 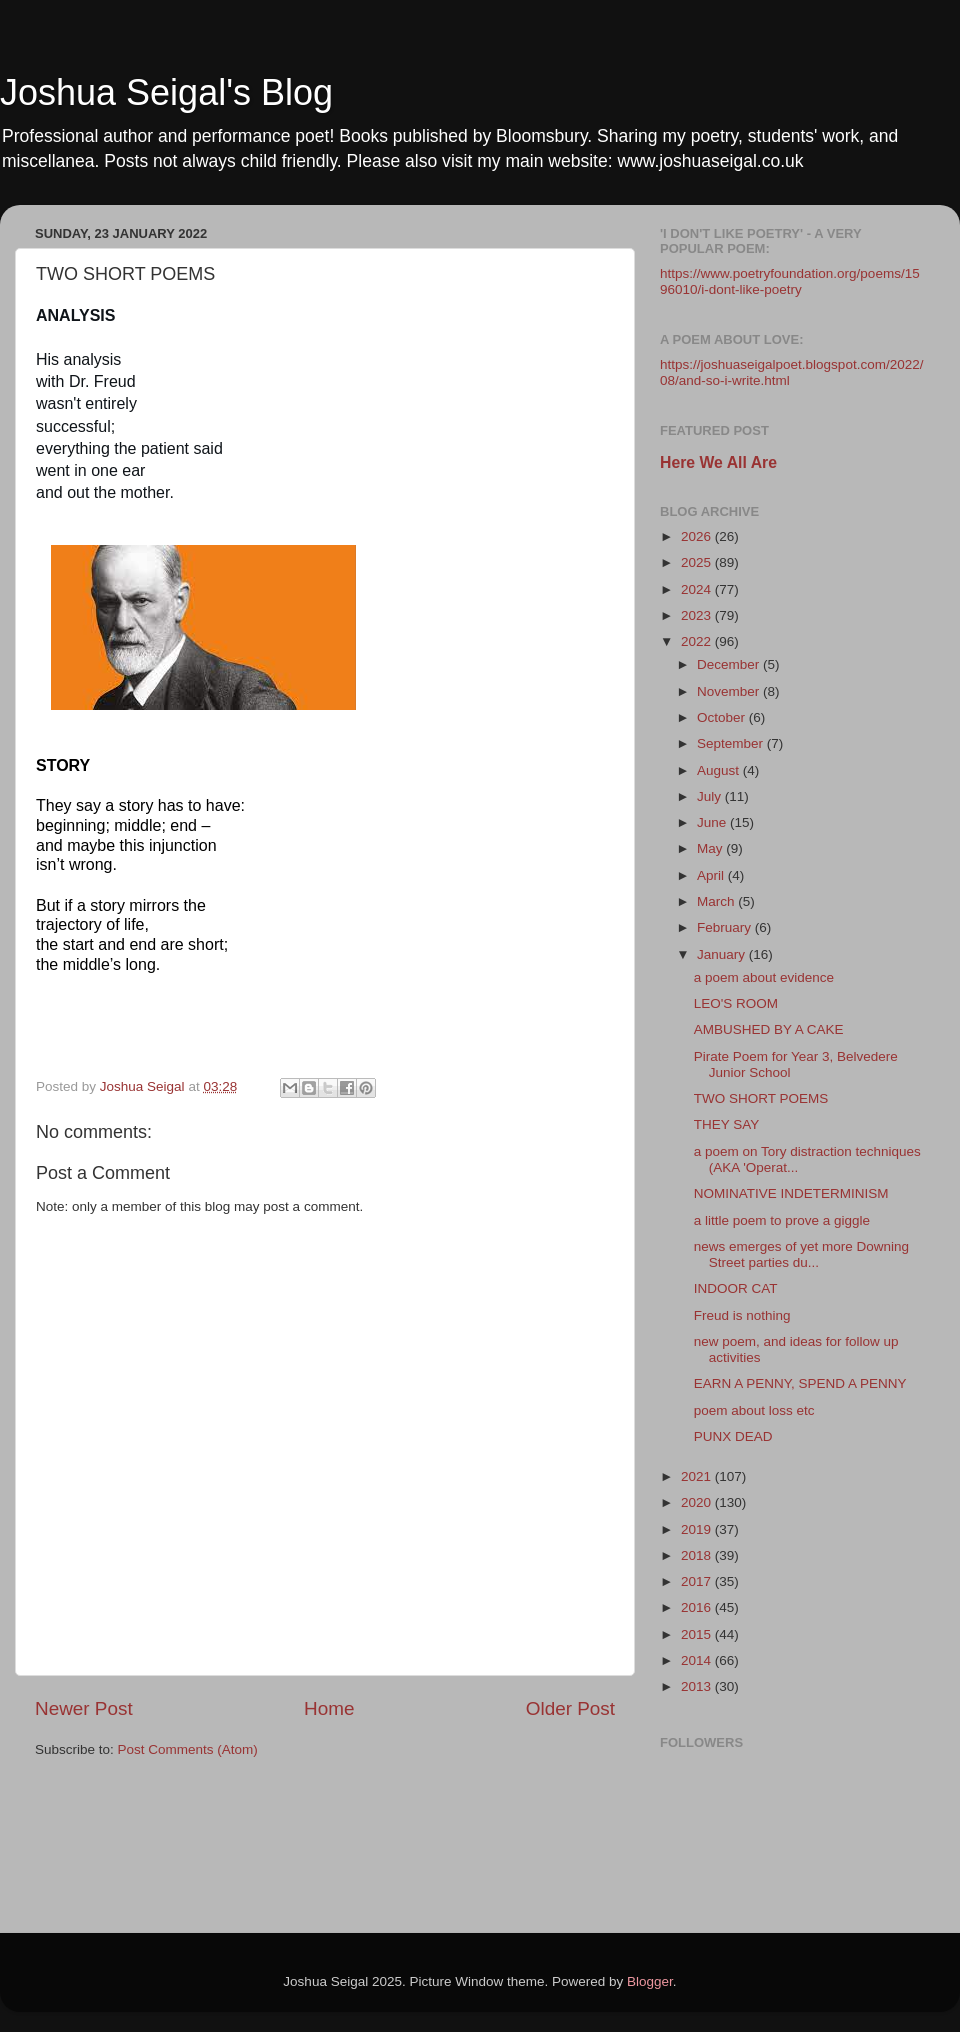 I want to click on 2017, so click(x=698, y=1581).